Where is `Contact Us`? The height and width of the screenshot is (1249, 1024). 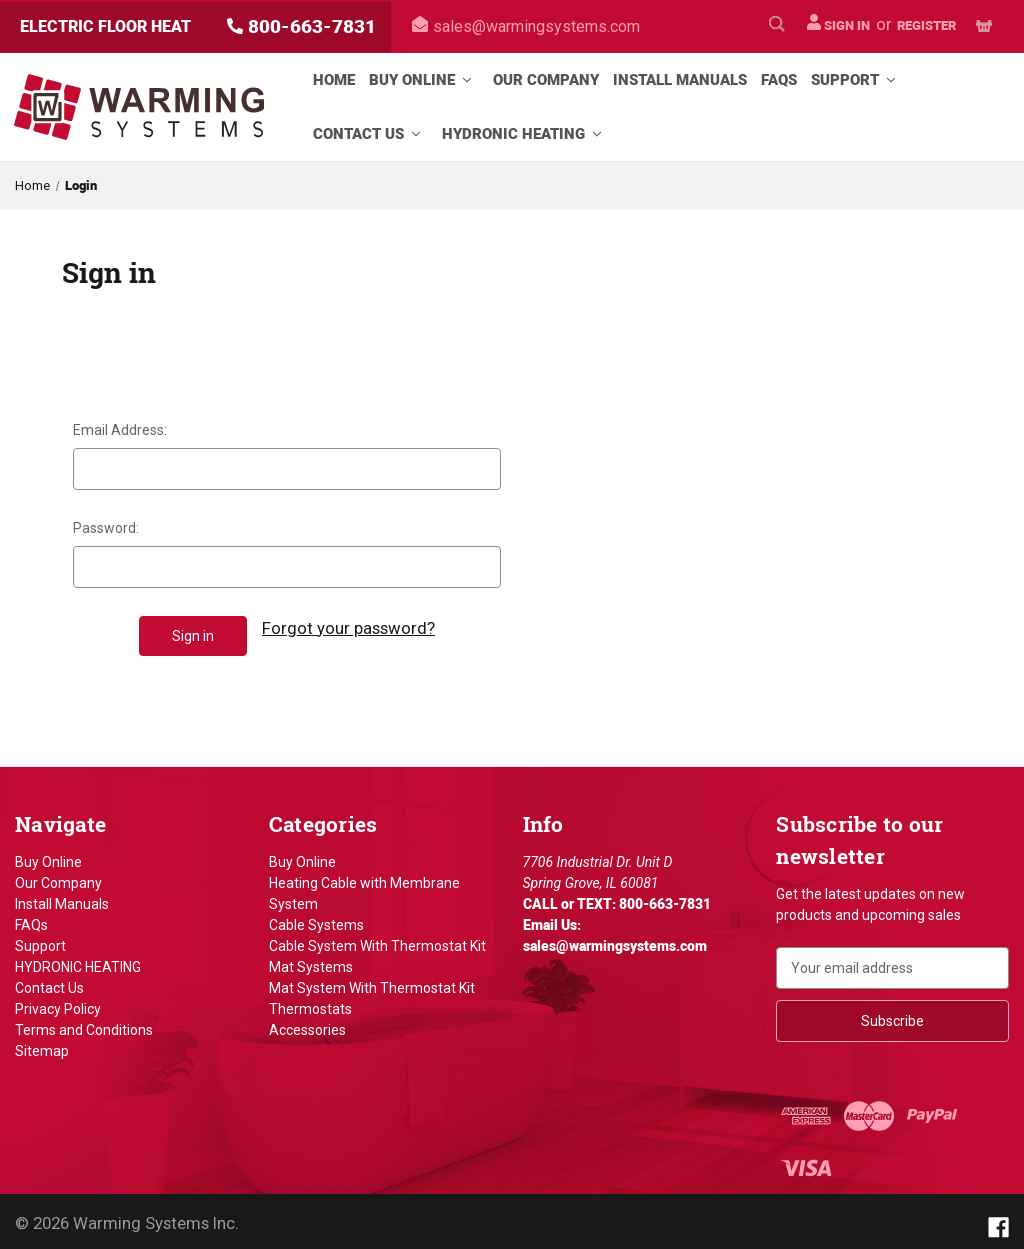
Contact Us is located at coordinates (370, 134).